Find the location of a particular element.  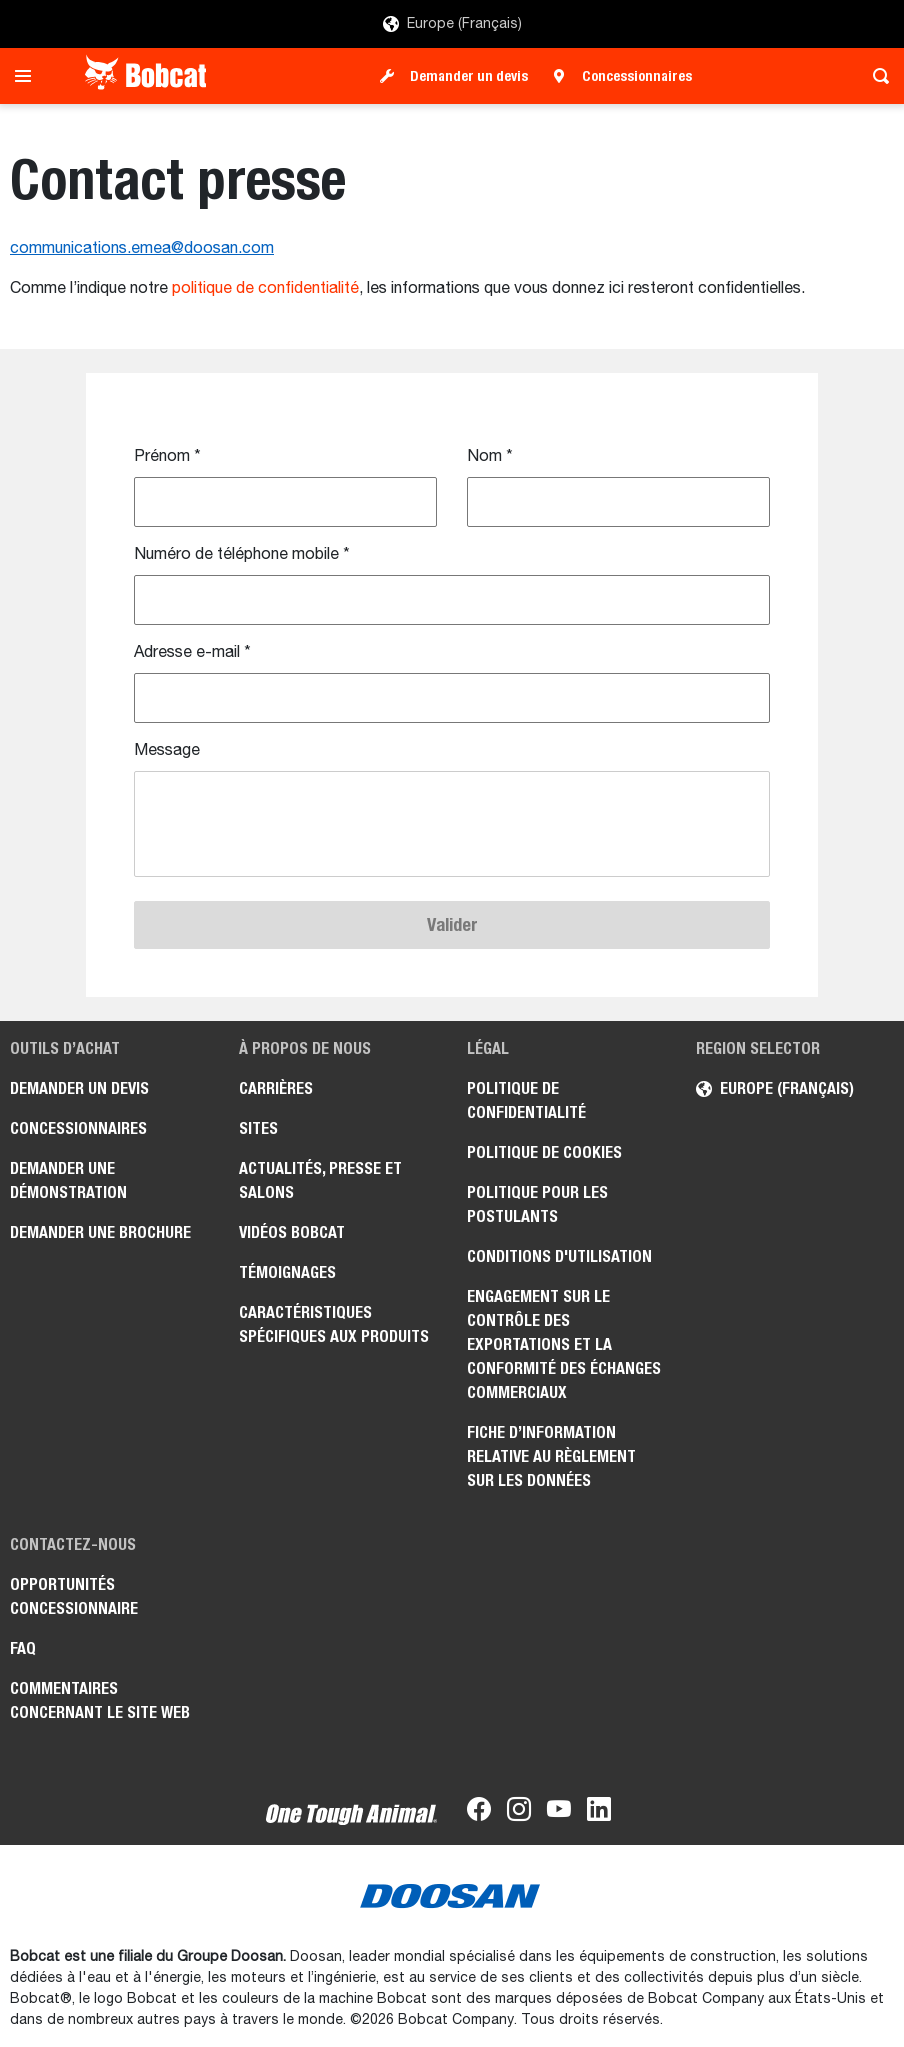

Politique de confidentialité is located at coordinates (526, 1100).